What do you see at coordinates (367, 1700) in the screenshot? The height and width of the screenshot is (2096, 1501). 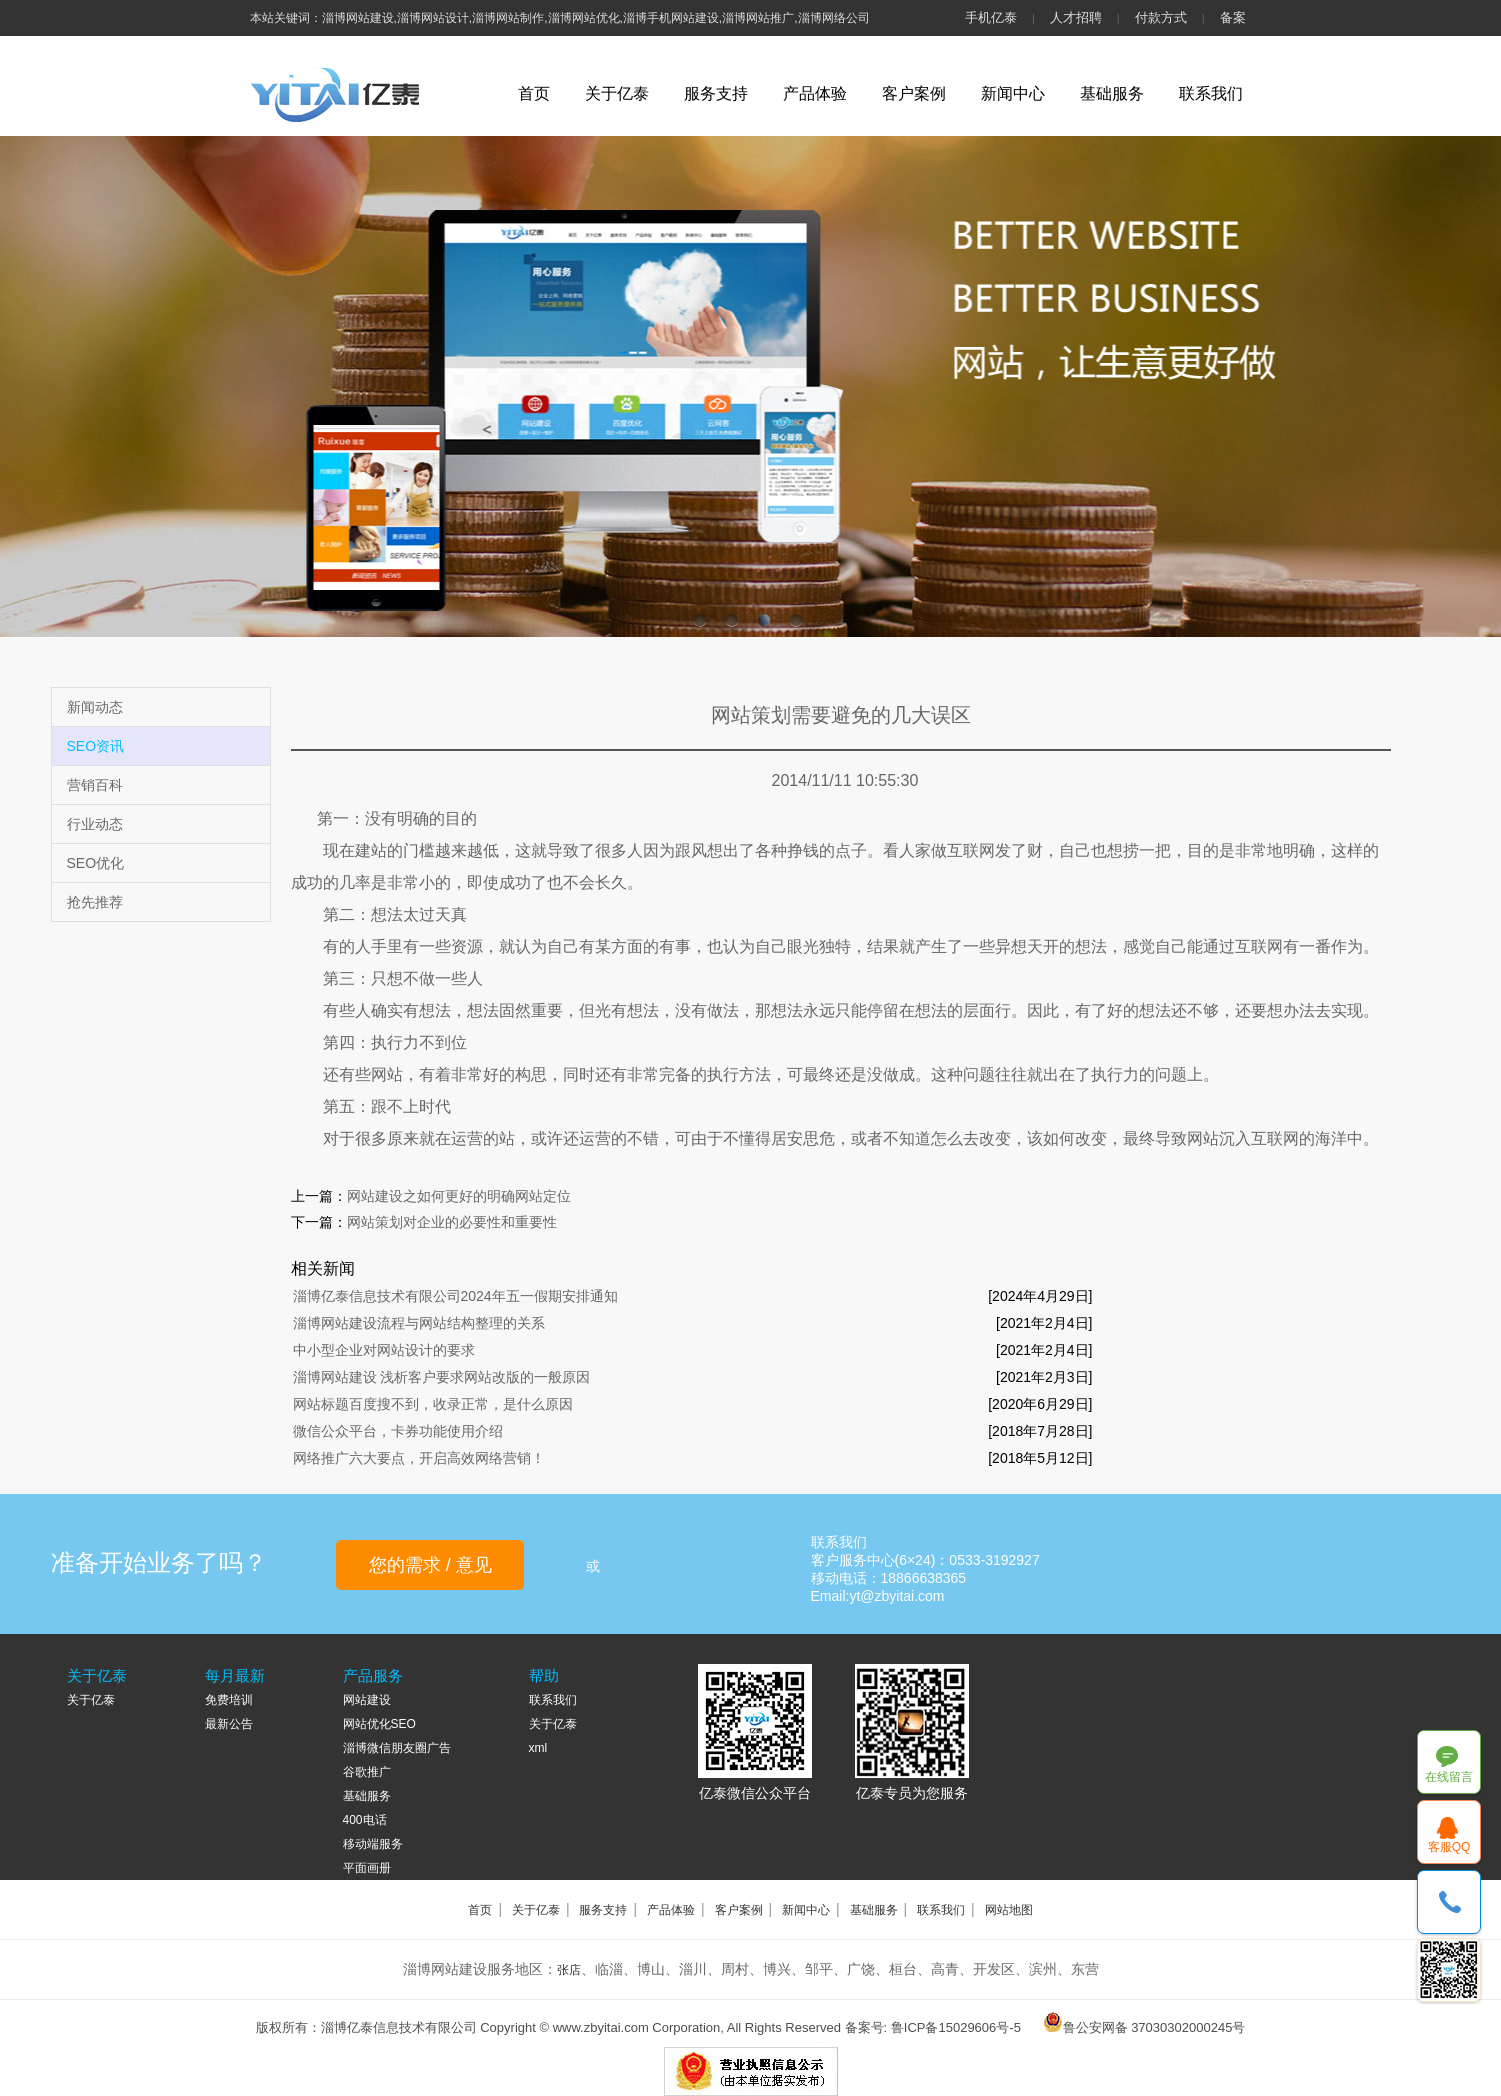 I see `网站建设` at bounding box center [367, 1700].